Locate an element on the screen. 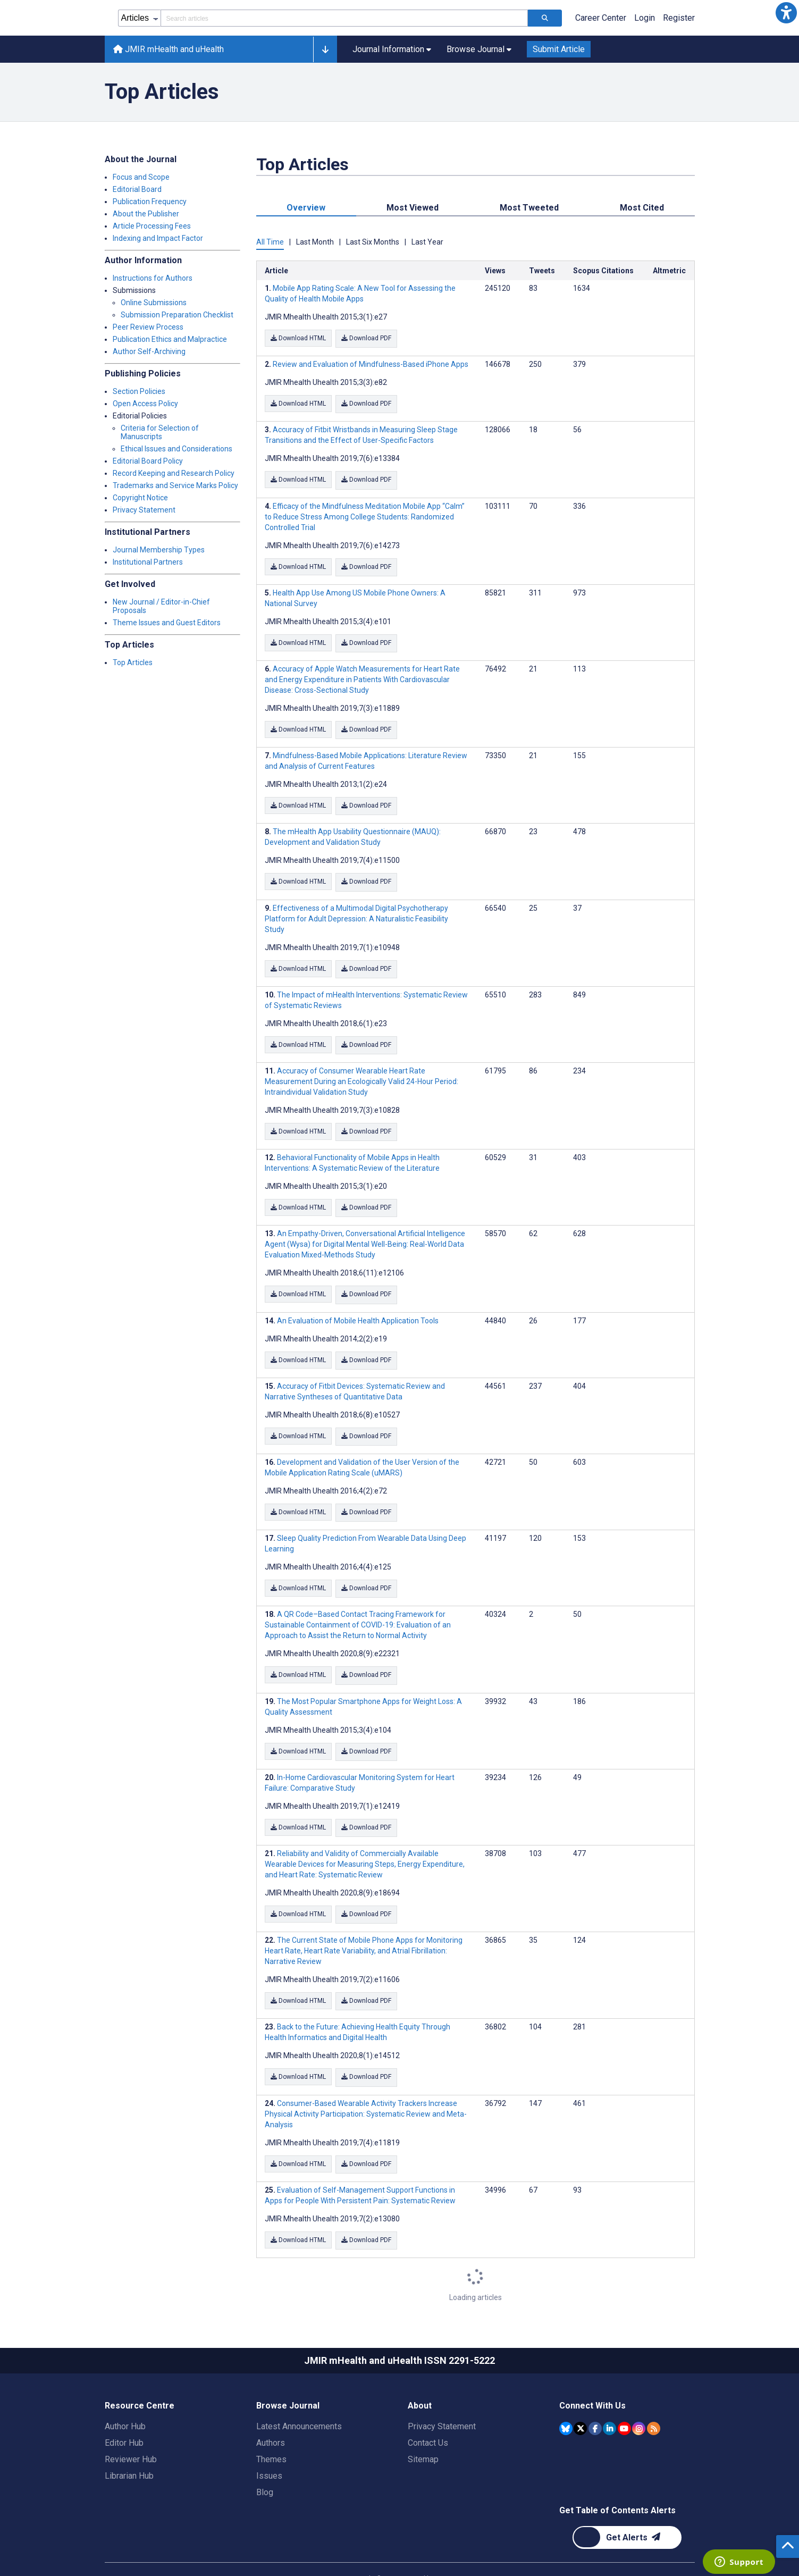  Online Submissions is located at coordinates (154, 302).